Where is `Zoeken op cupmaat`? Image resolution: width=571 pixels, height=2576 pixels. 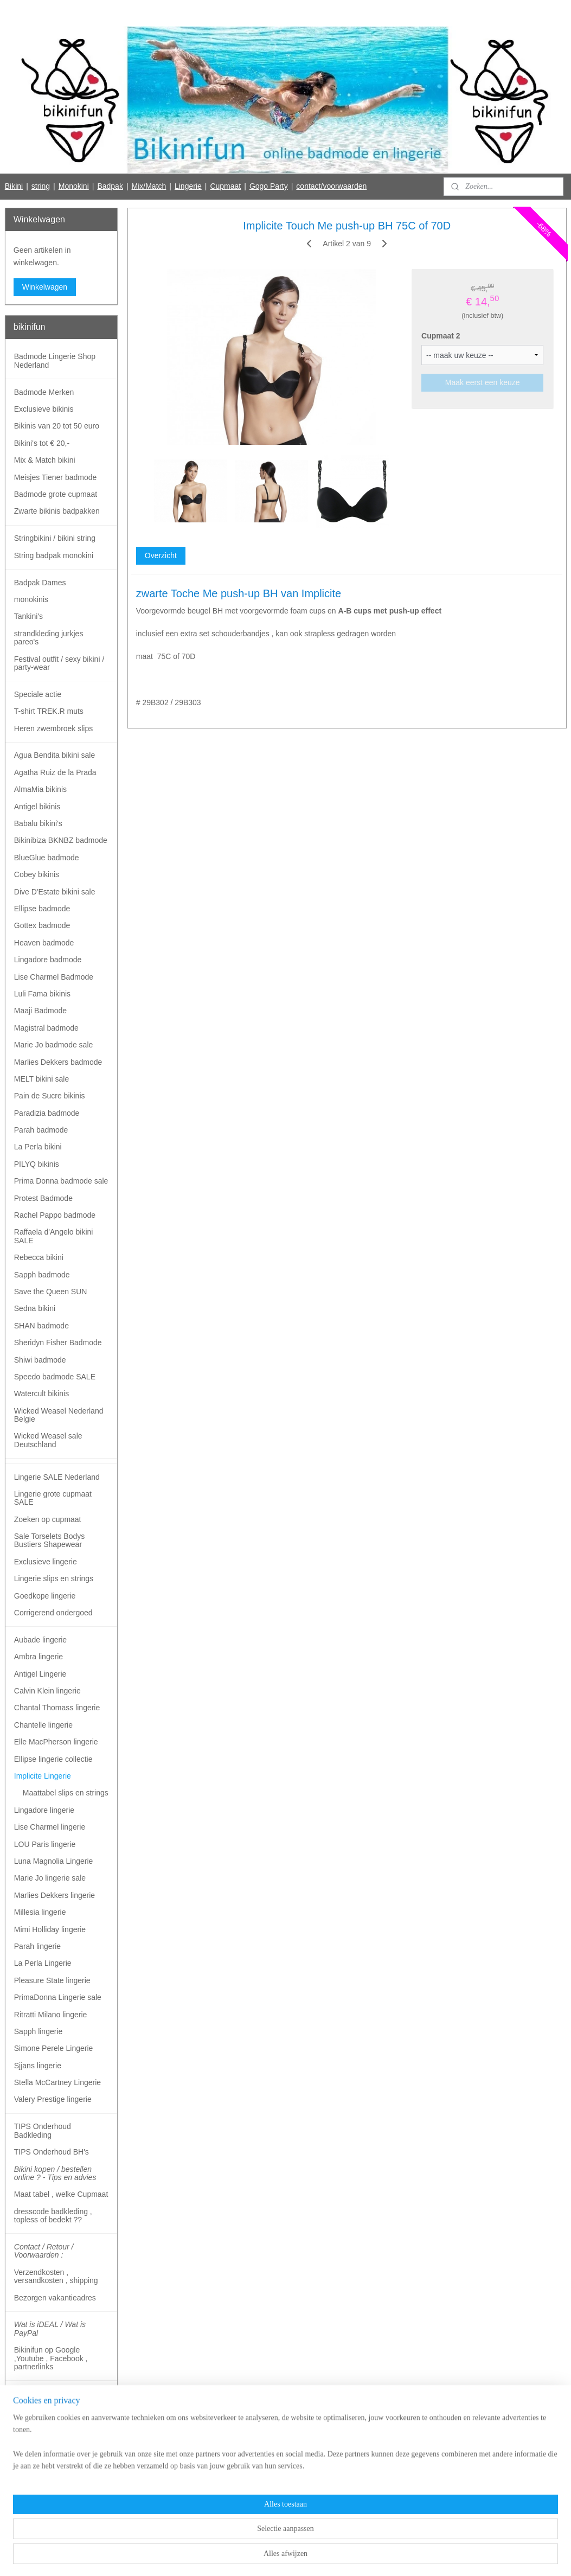
Zoeken op cupmaat is located at coordinates (47, 1519).